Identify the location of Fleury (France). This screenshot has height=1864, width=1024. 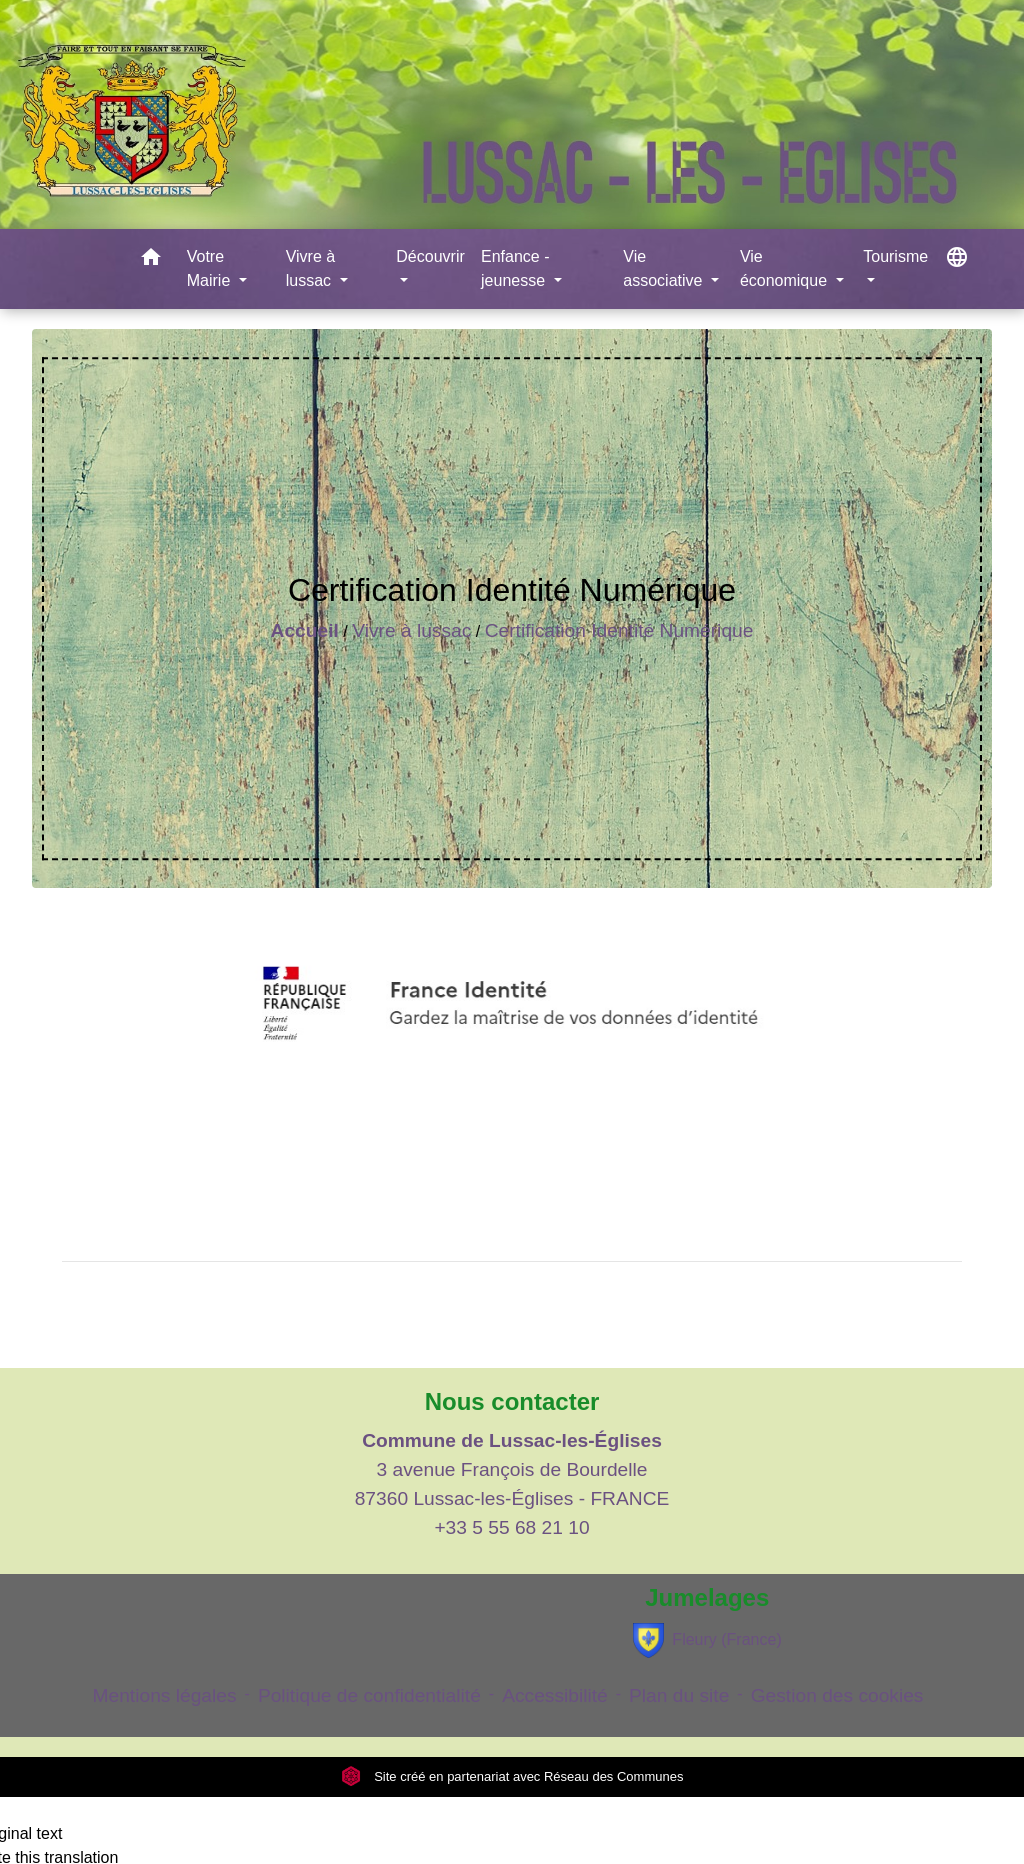
(707, 1640).